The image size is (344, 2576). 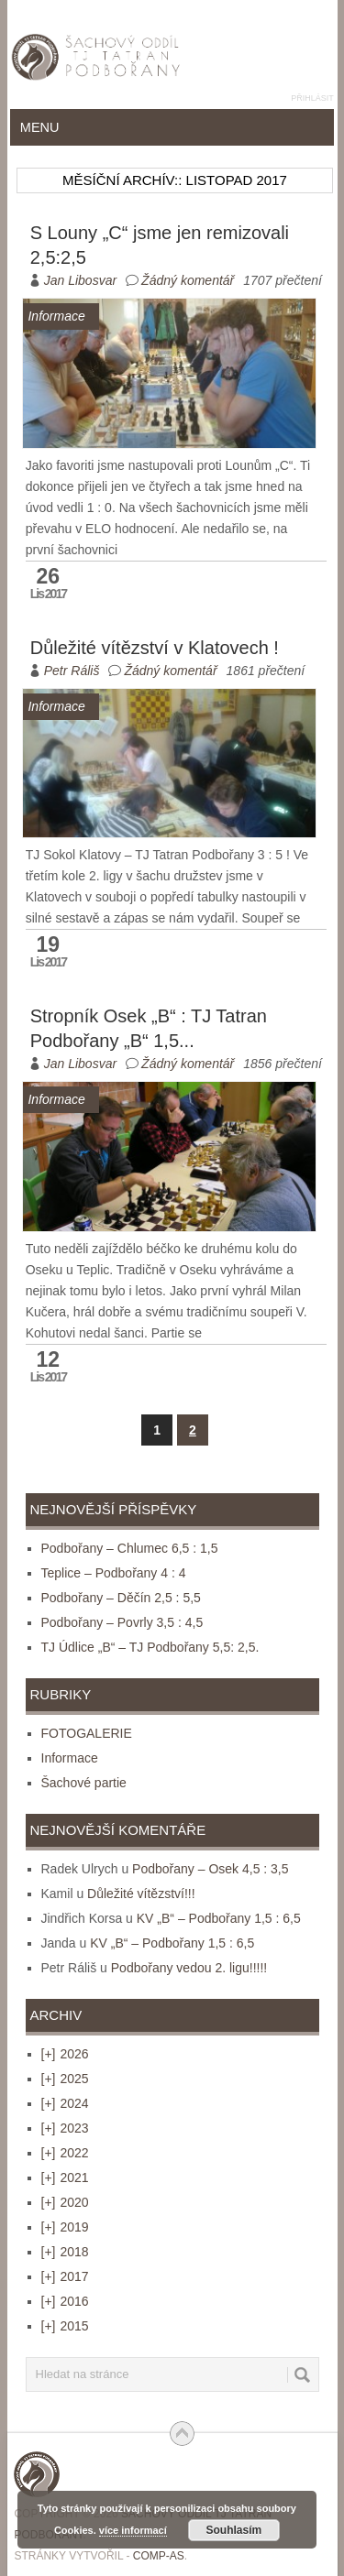 I want to click on Podbořany – Děčín 2,5 : 5,5, so click(x=121, y=1597).